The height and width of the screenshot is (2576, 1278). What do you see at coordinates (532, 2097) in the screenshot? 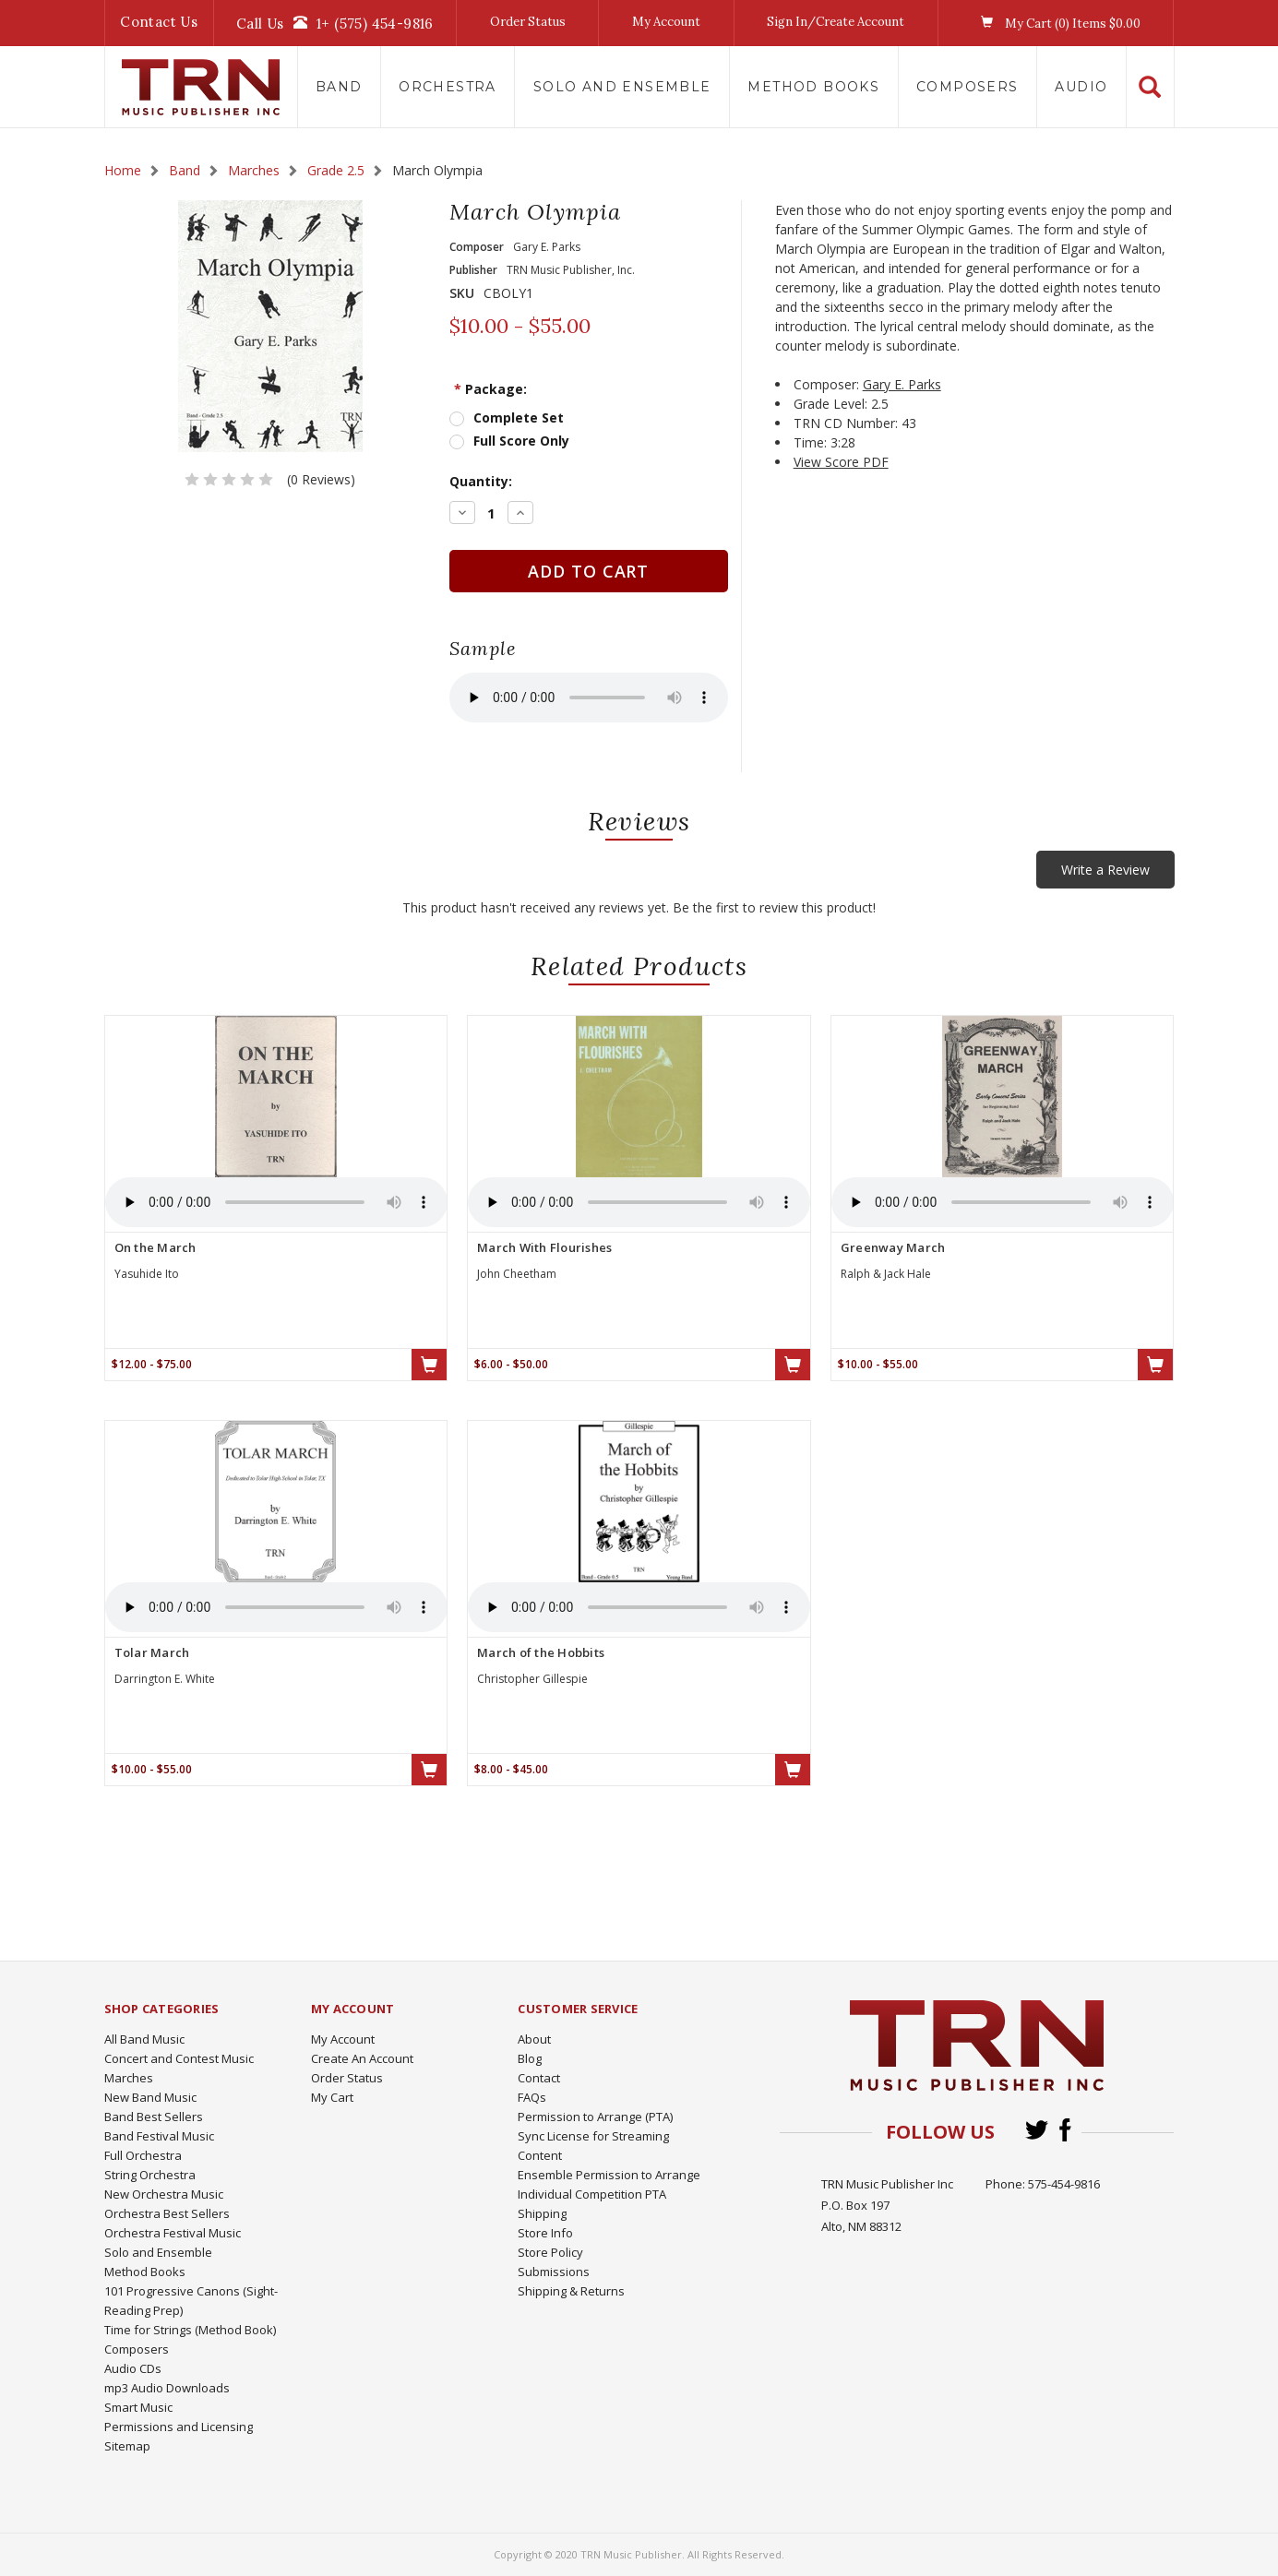
I see `FAQs` at bounding box center [532, 2097].